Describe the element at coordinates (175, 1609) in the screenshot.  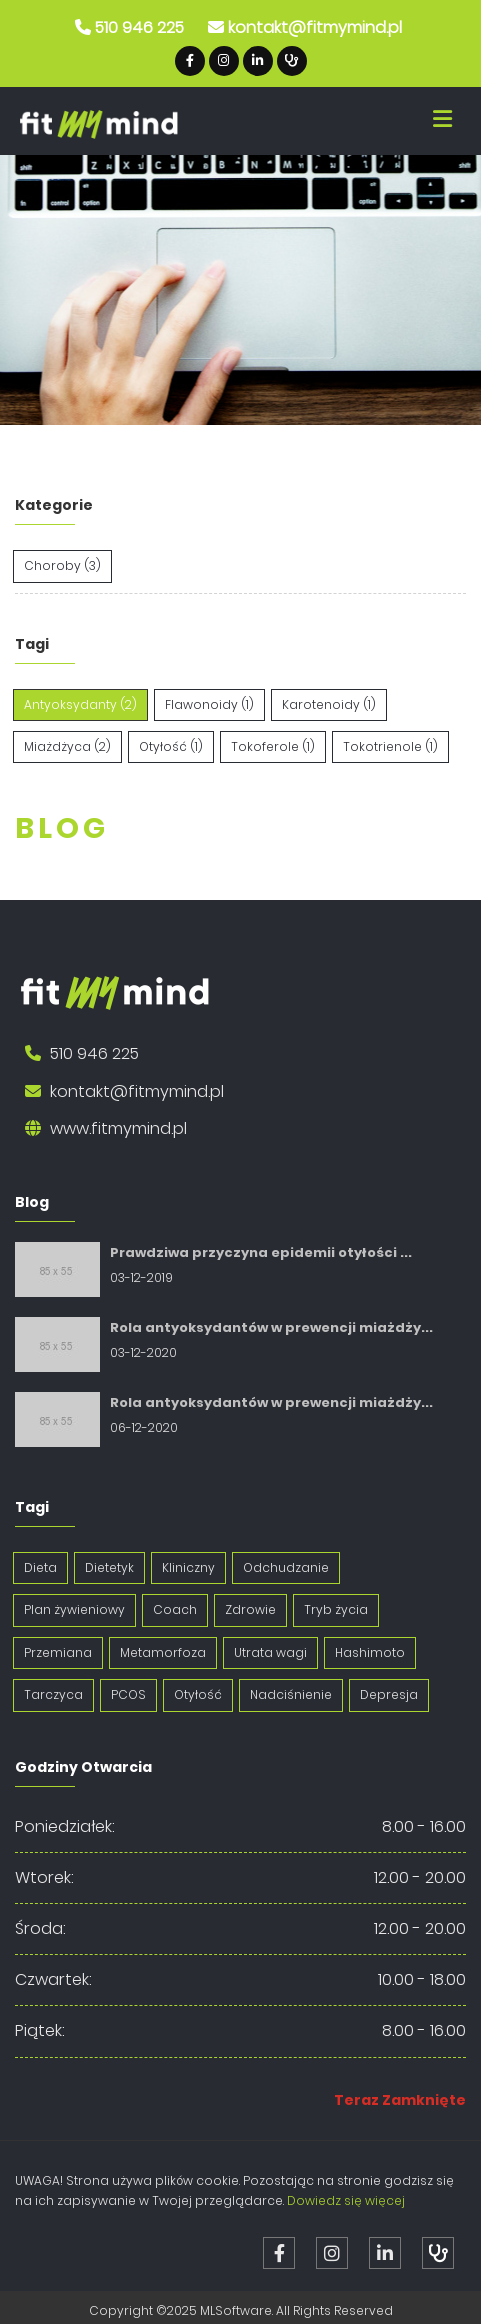
I see `Coach` at that location.